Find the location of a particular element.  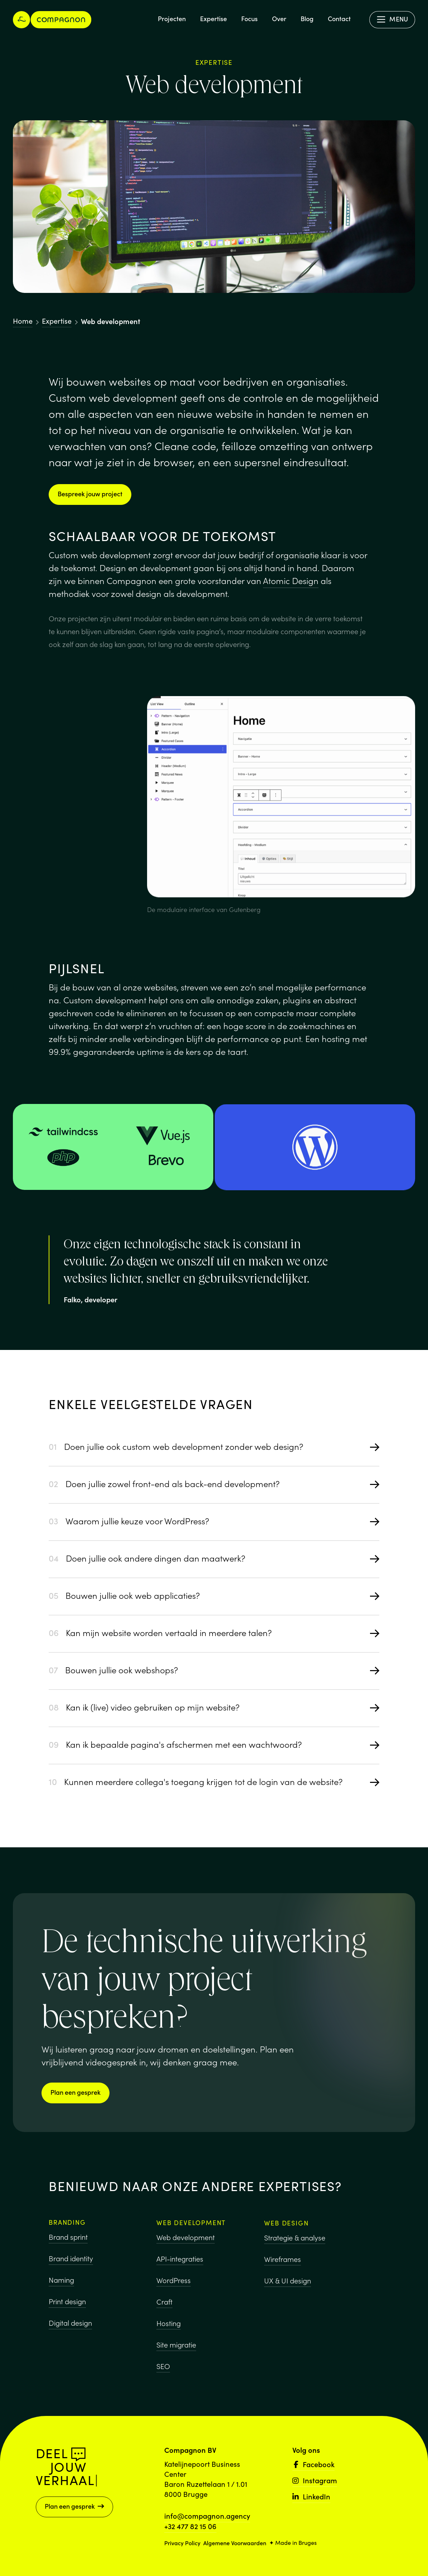

Plan een gesprek is located at coordinates (75, 2092).